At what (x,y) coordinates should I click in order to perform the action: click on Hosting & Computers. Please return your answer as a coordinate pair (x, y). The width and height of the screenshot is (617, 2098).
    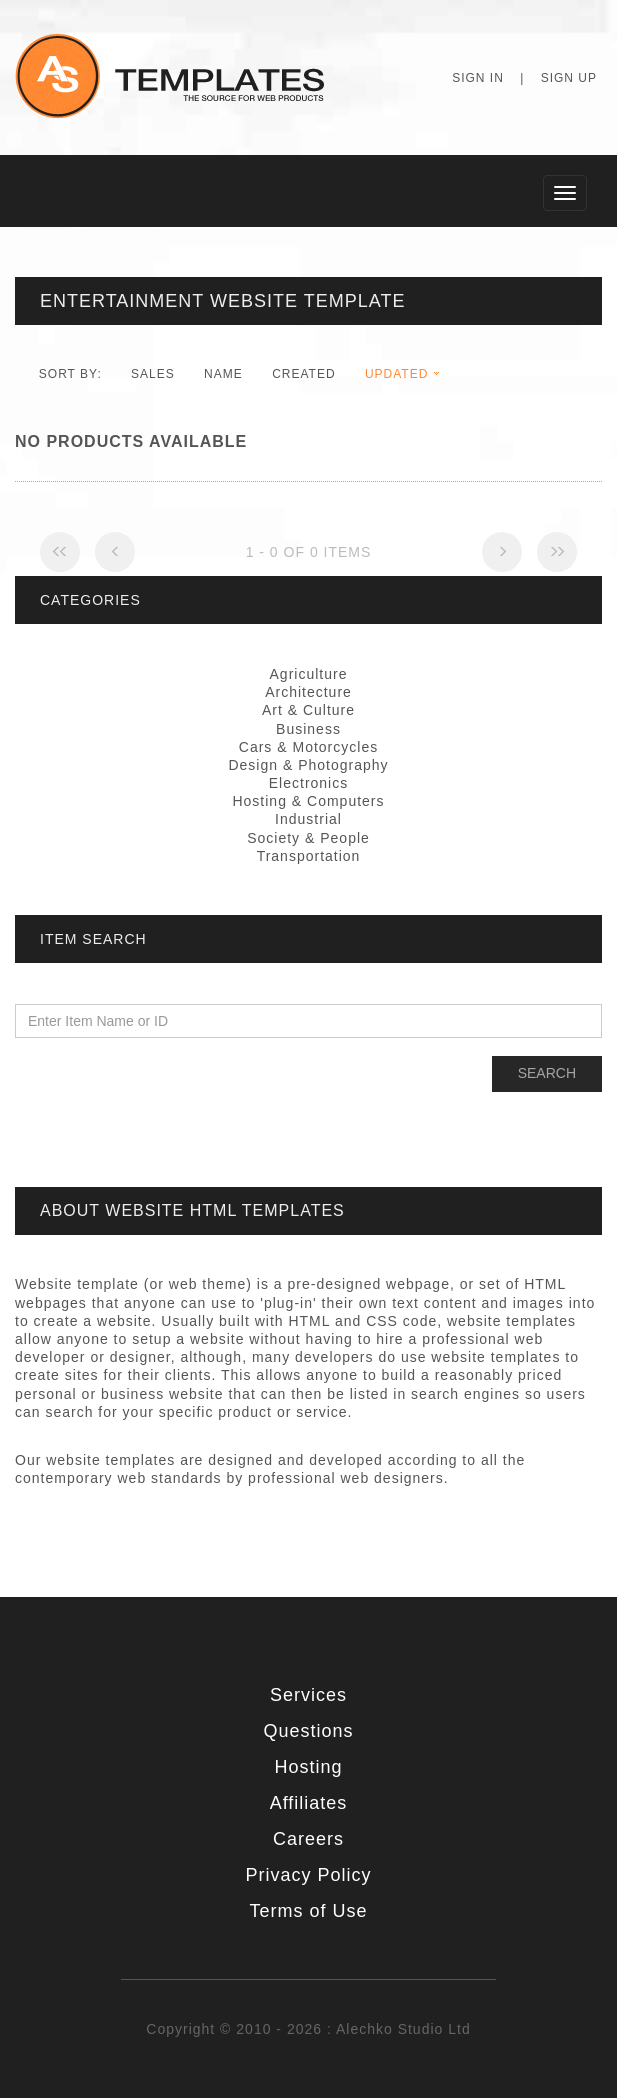
    Looking at the image, I should click on (308, 801).